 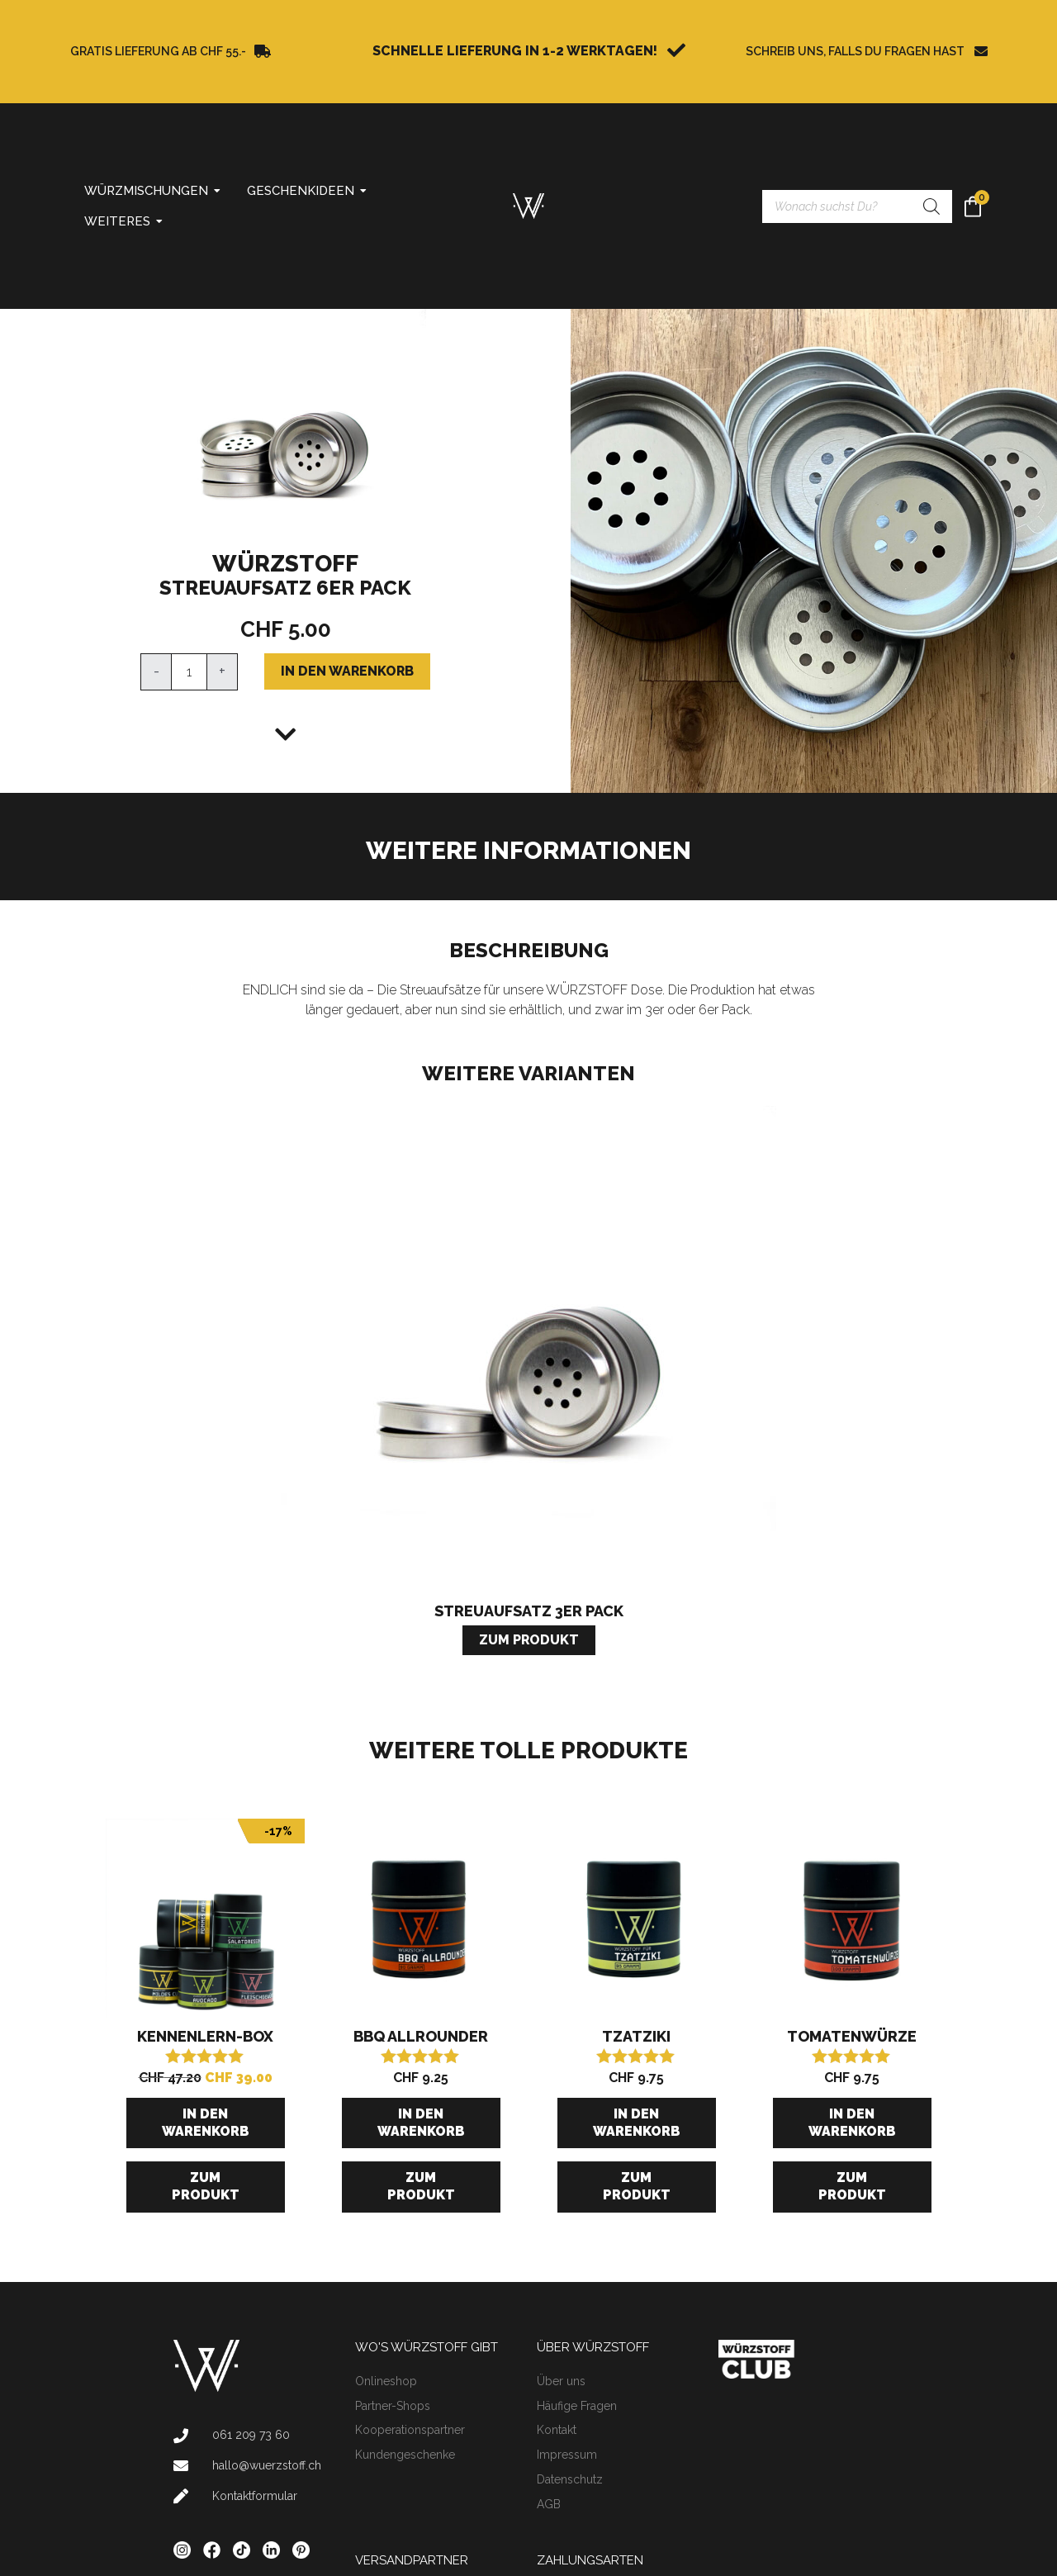 What do you see at coordinates (528, 1611) in the screenshot?
I see `Streuaufsatz 3er Pack` at bounding box center [528, 1611].